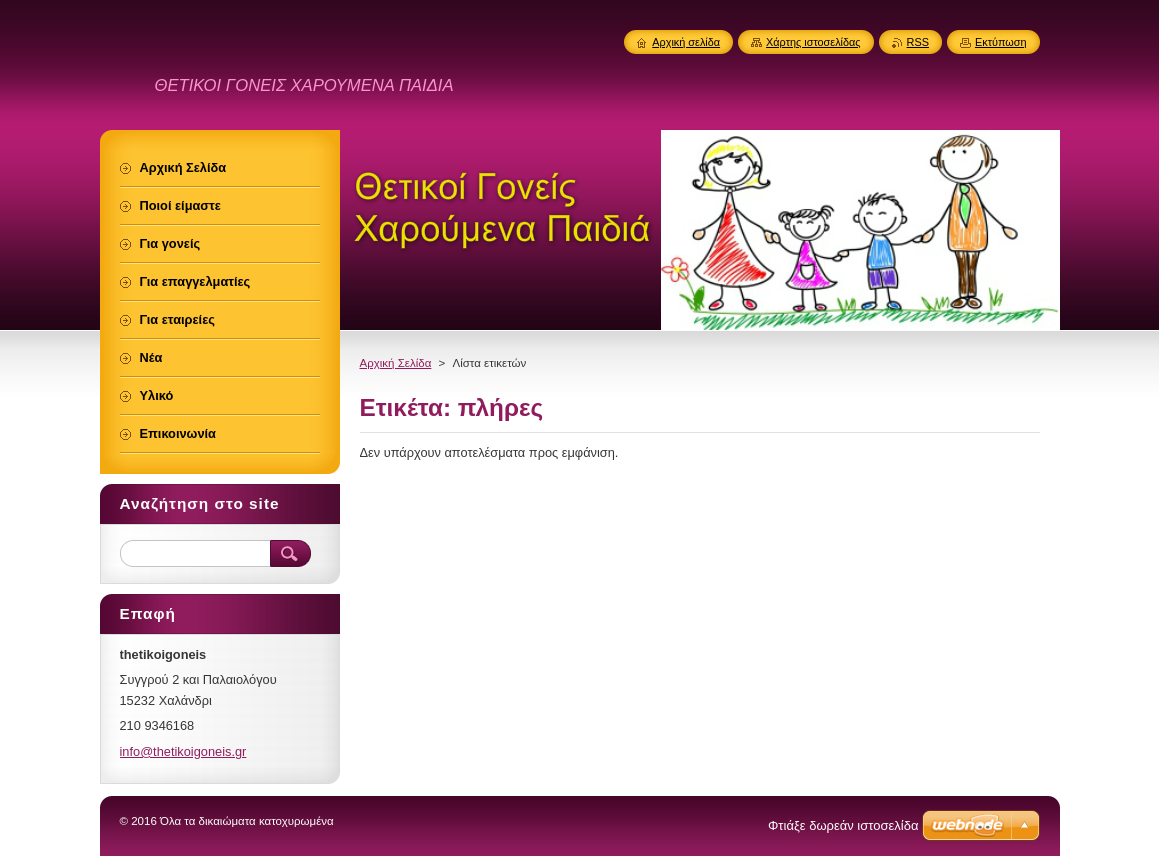  I want to click on Φτιάξε δωρεάν ιστοσελίδα, so click(843, 825).